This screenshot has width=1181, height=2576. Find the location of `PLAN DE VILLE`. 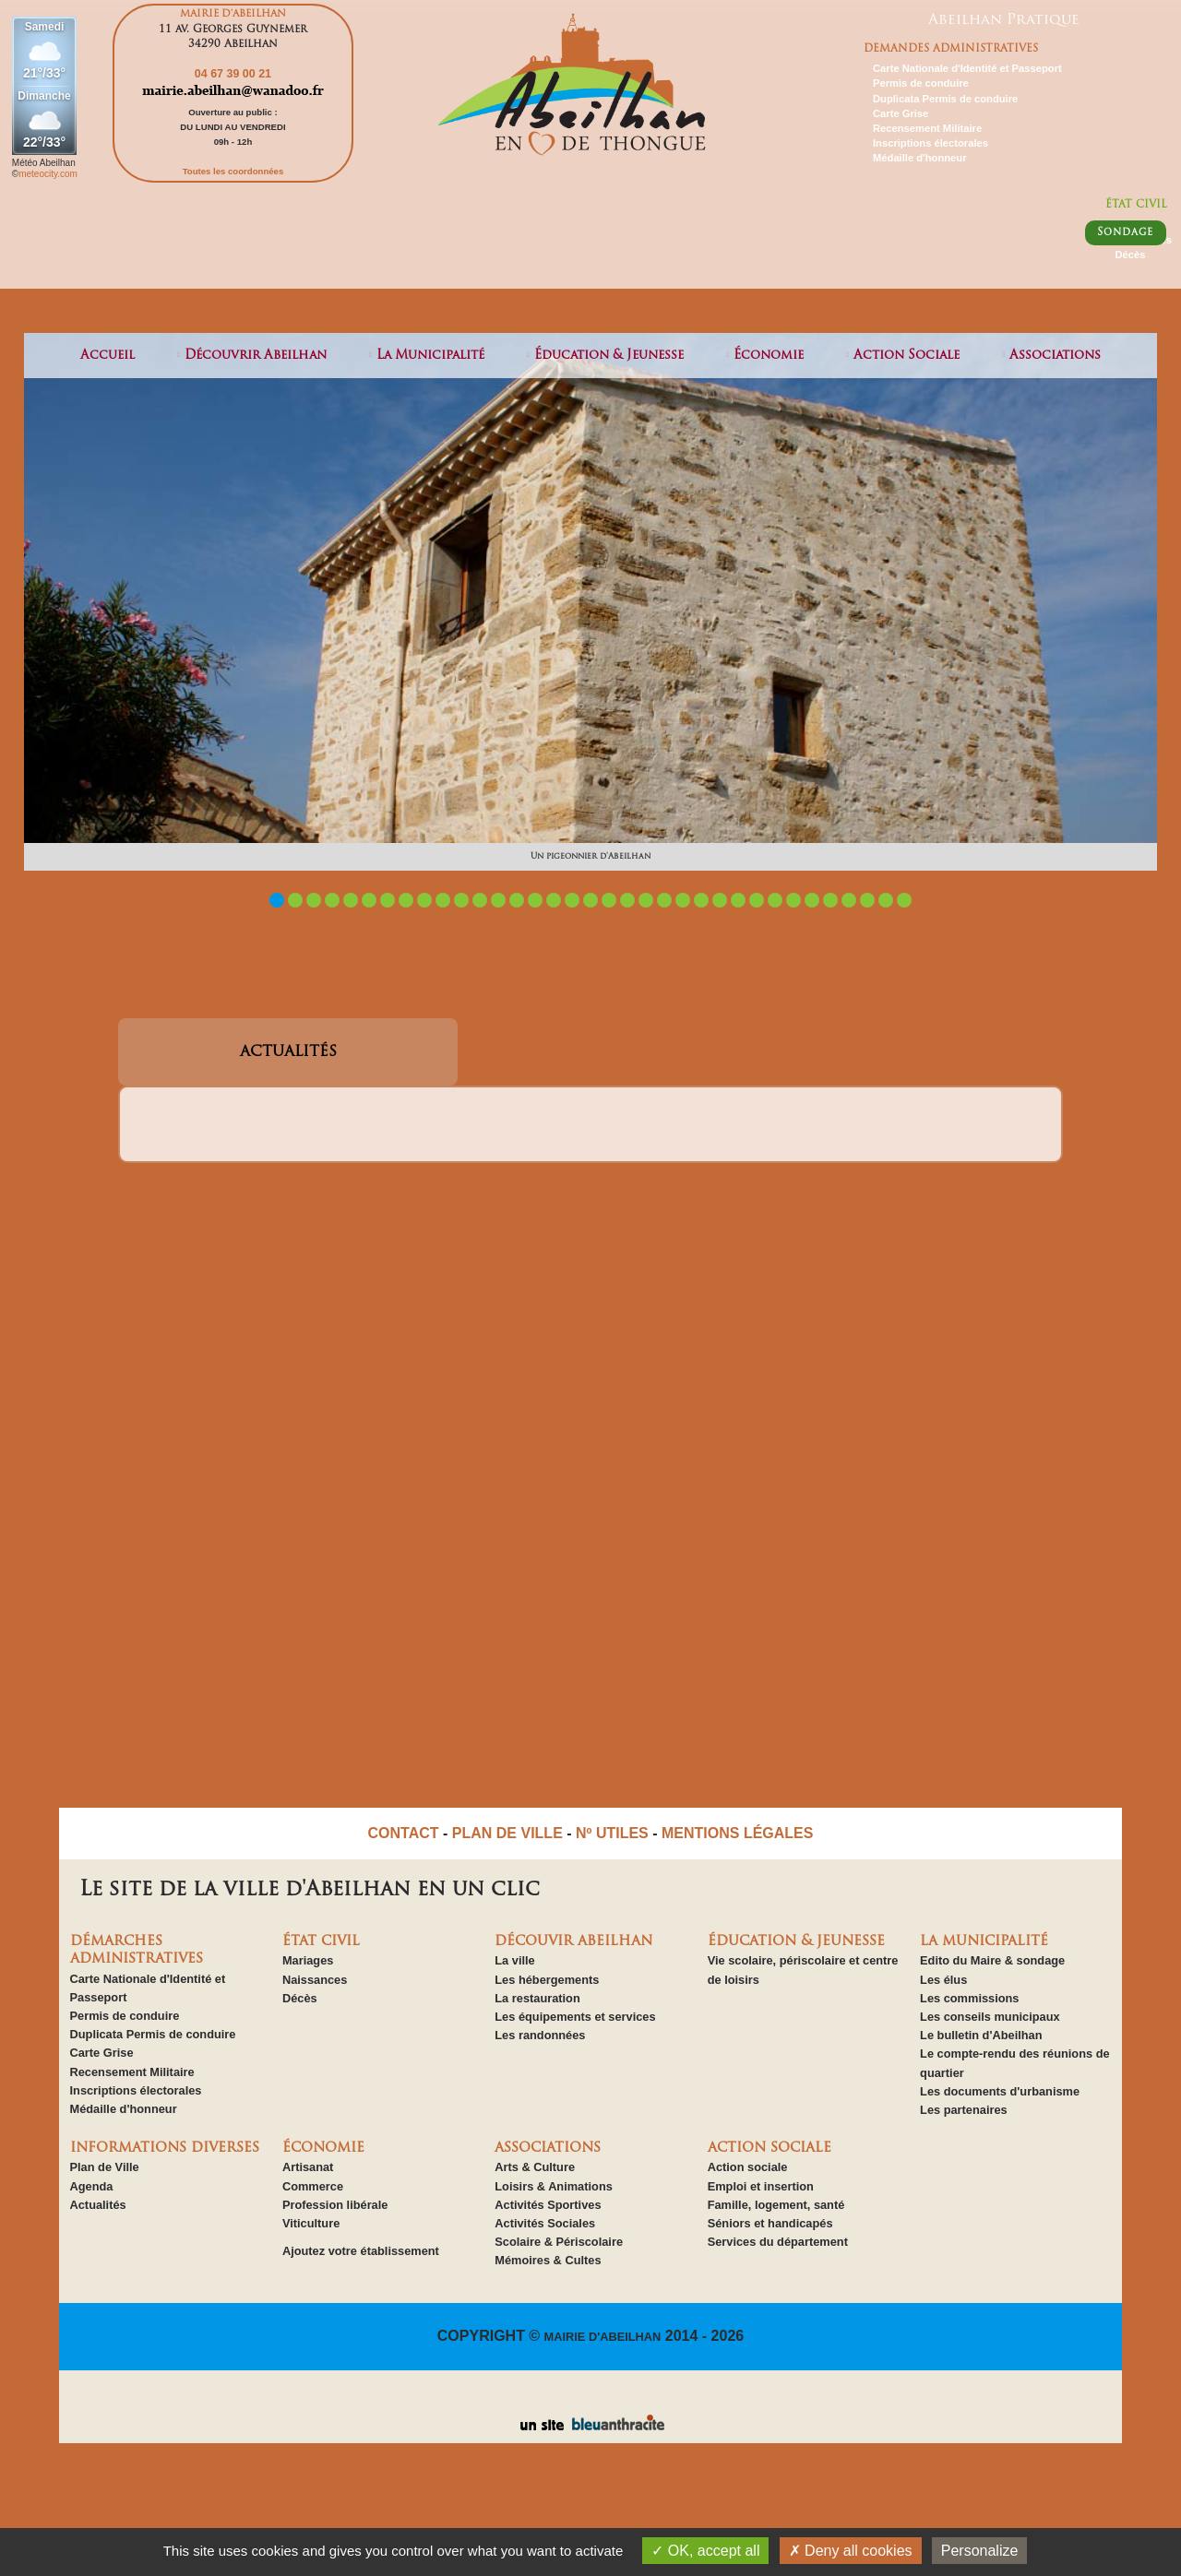

PLAN DE VILLE is located at coordinates (507, 1833).